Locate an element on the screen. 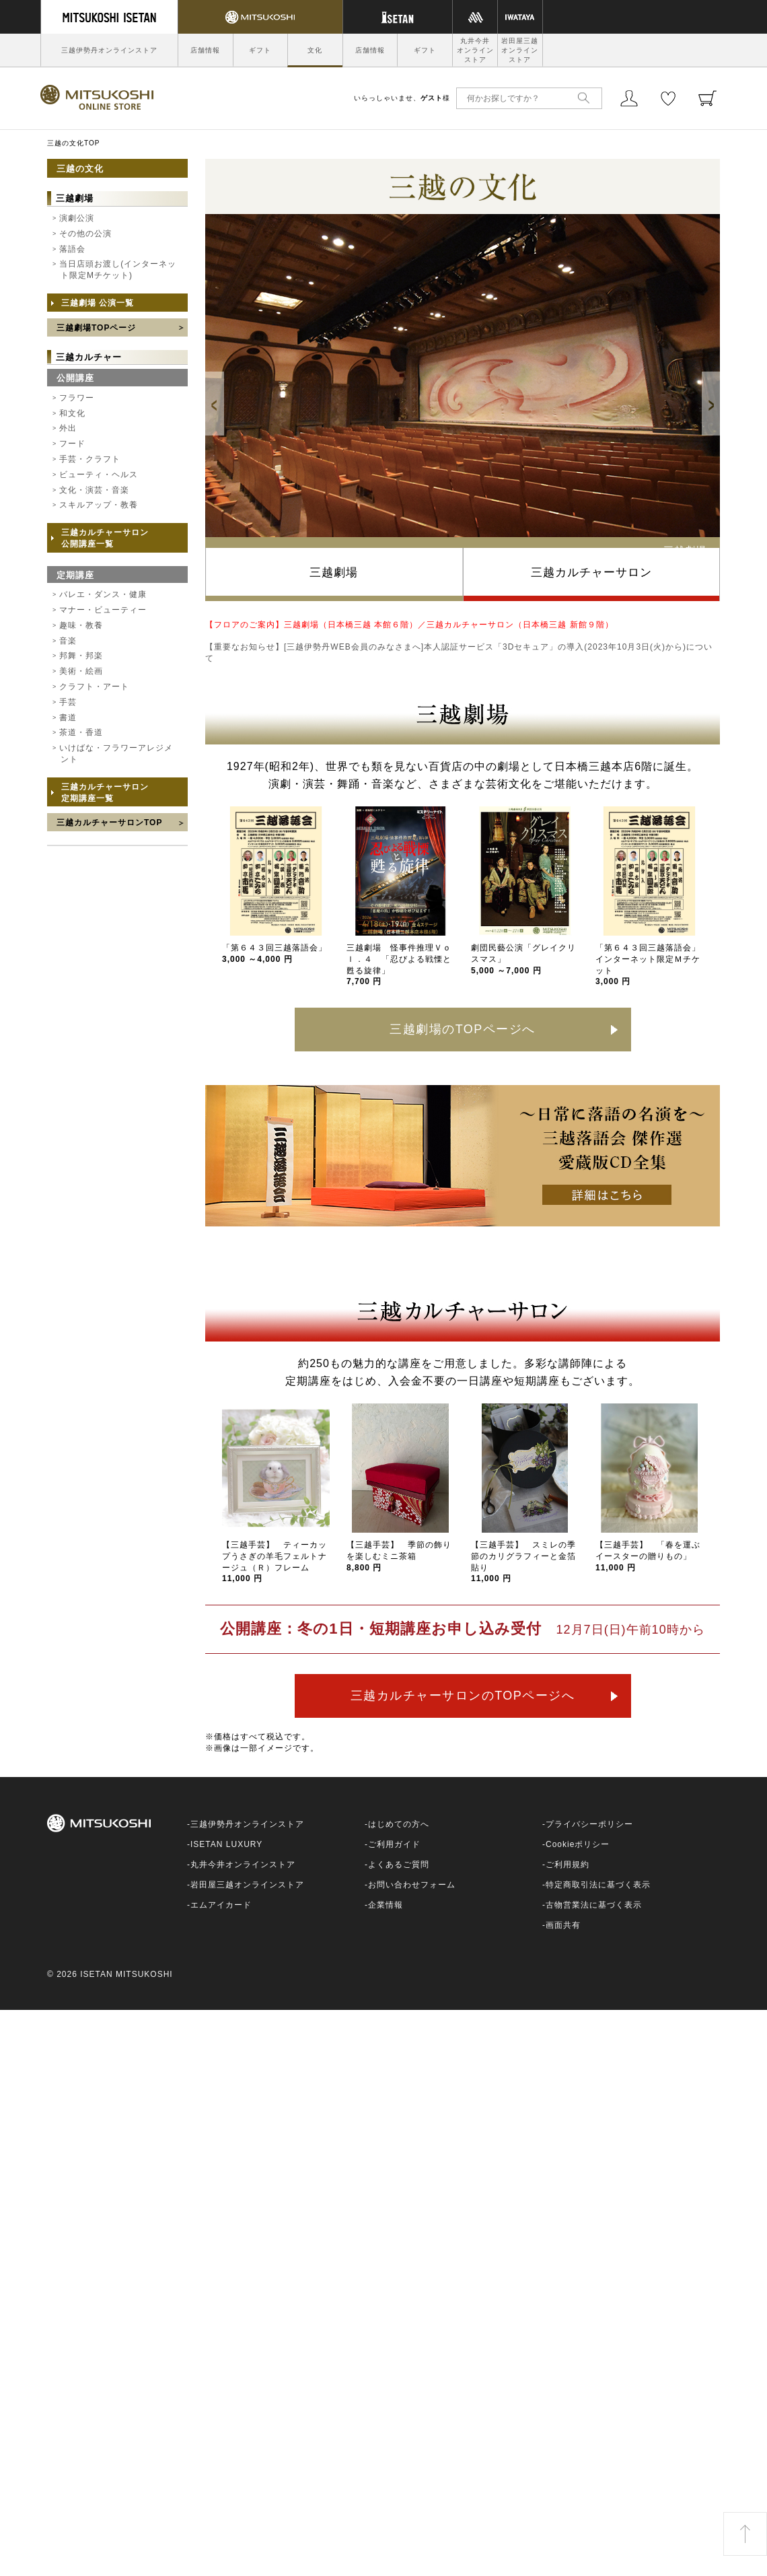 The width and height of the screenshot is (767, 2576). 当日店頭お渡し(インターネット限定Mチケット) is located at coordinates (117, 269).